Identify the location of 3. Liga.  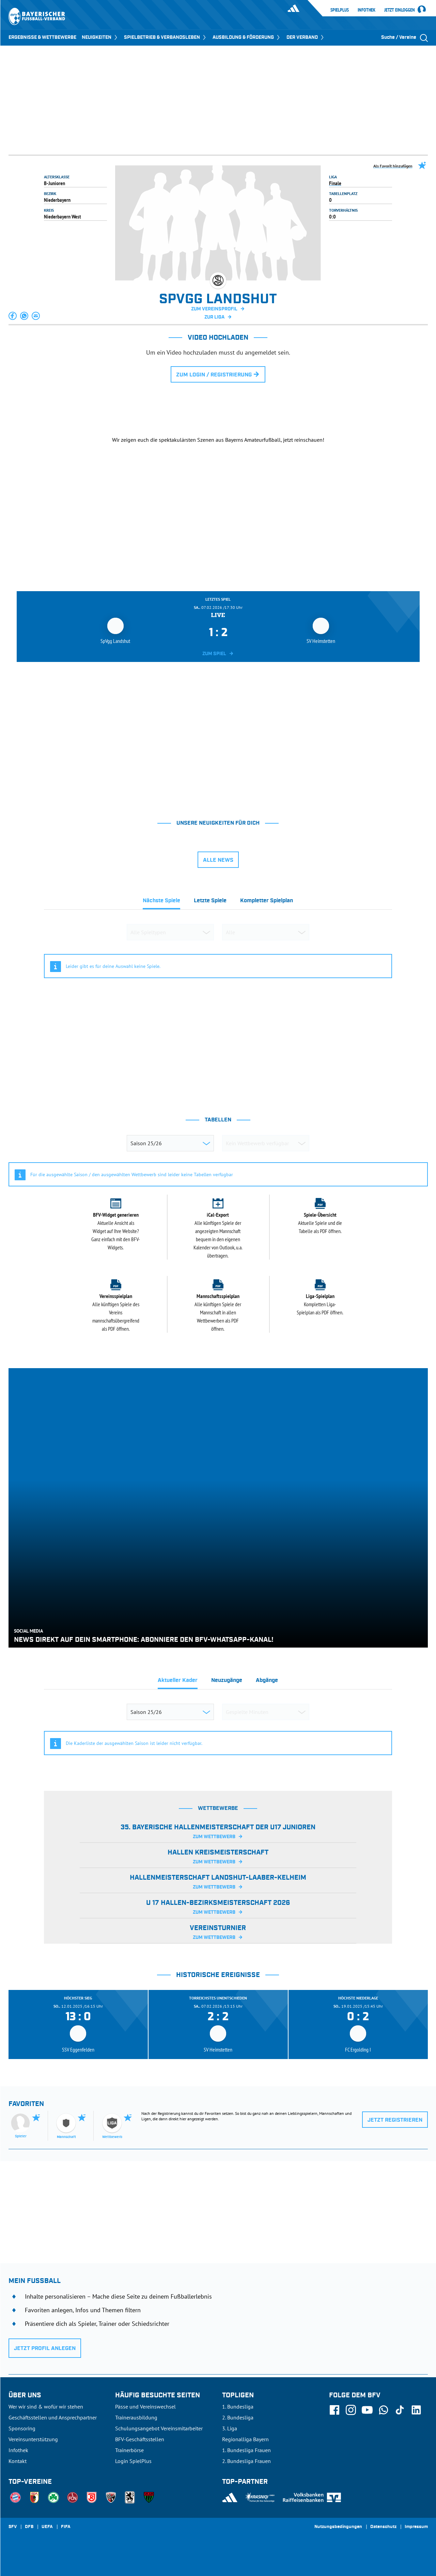
(229, 2428).